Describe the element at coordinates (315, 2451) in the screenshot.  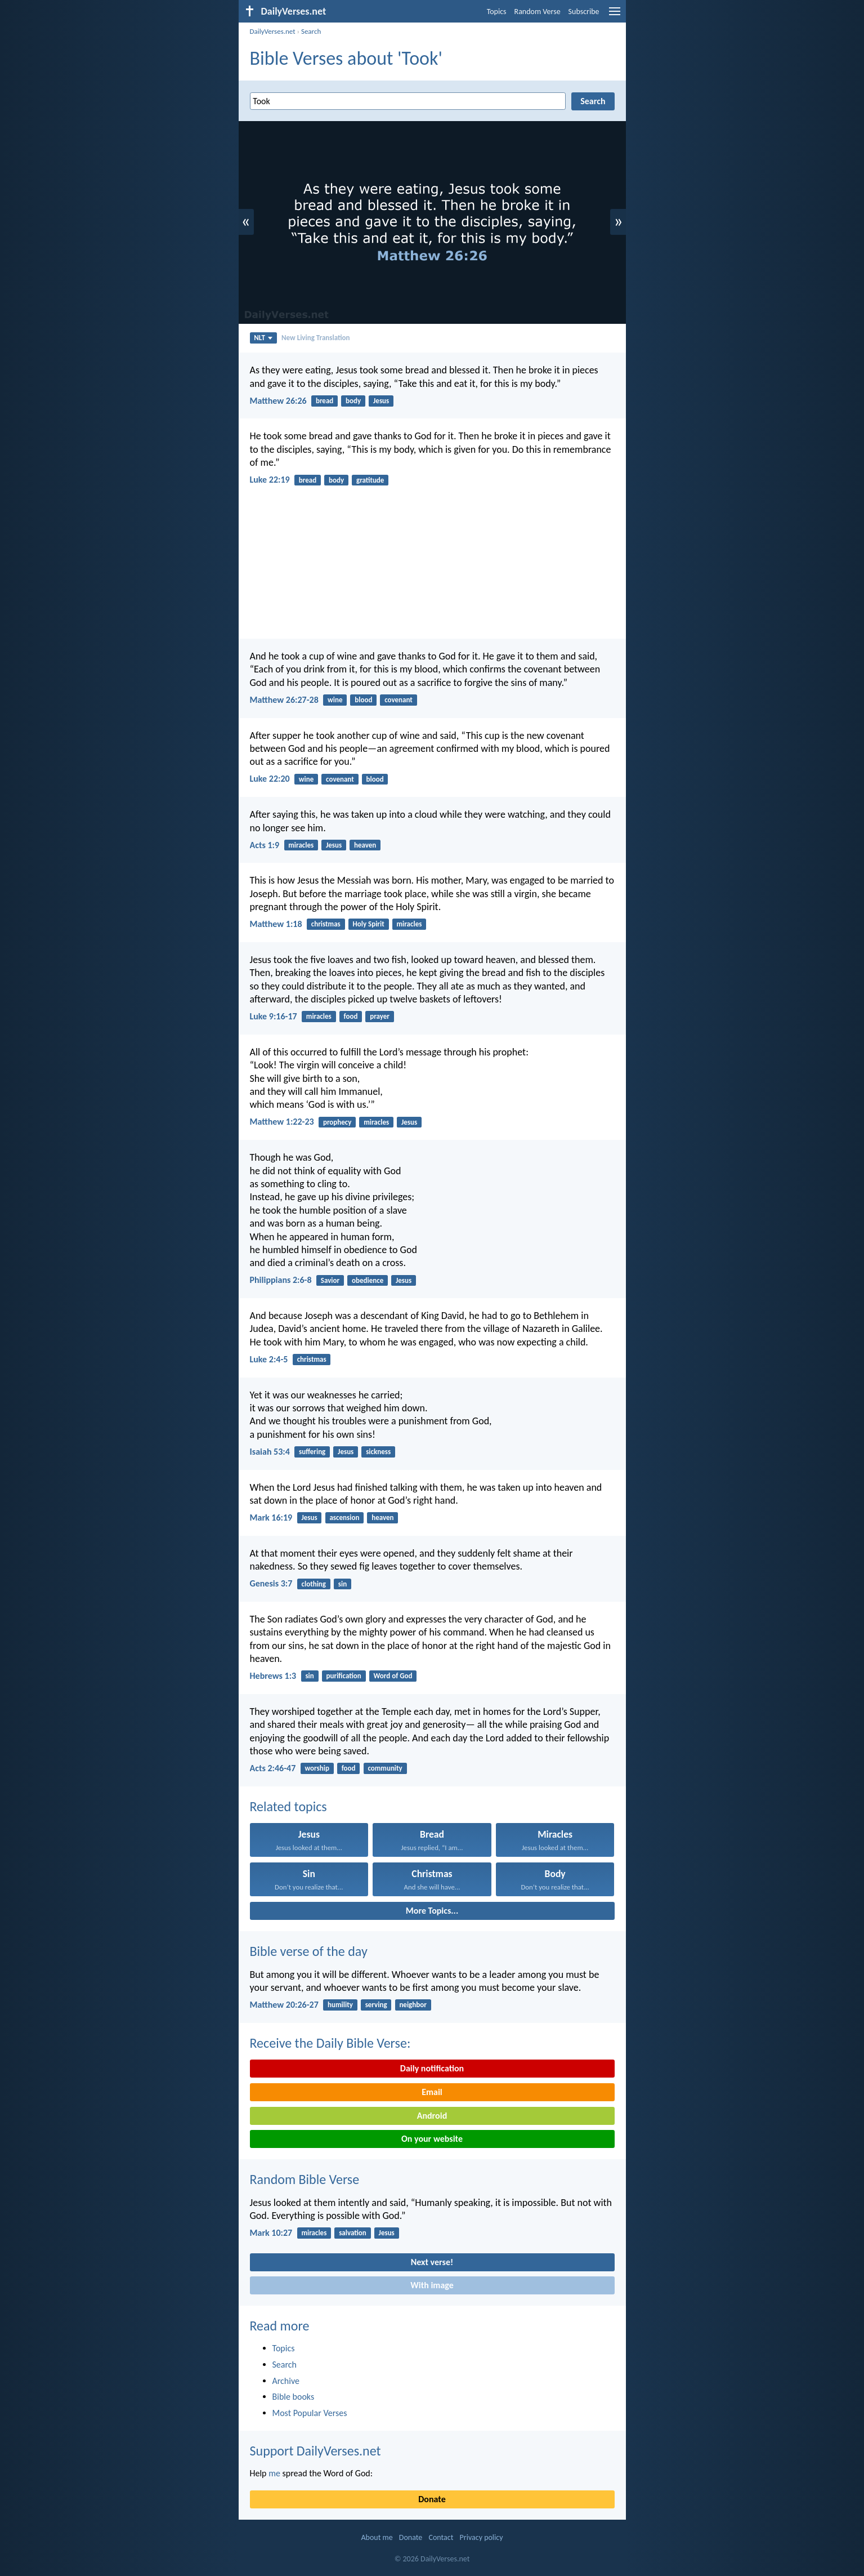
I see `Support DailyVerses.net` at that location.